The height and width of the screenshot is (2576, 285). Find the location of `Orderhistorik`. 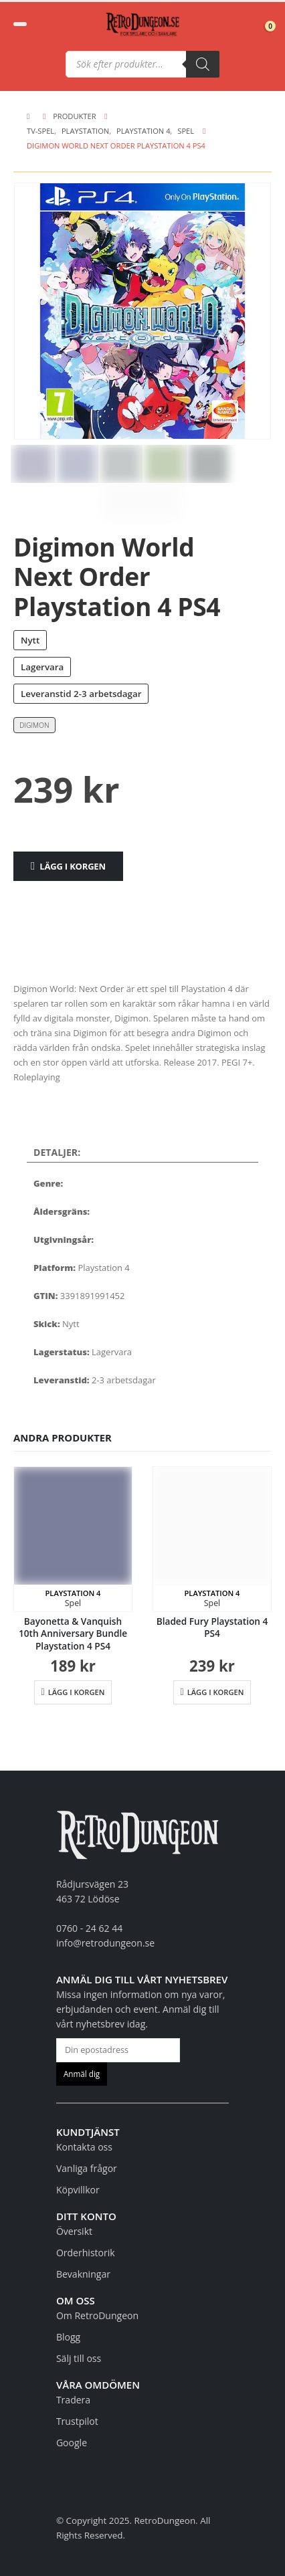

Orderhistorik is located at coordinates (85, 2252).